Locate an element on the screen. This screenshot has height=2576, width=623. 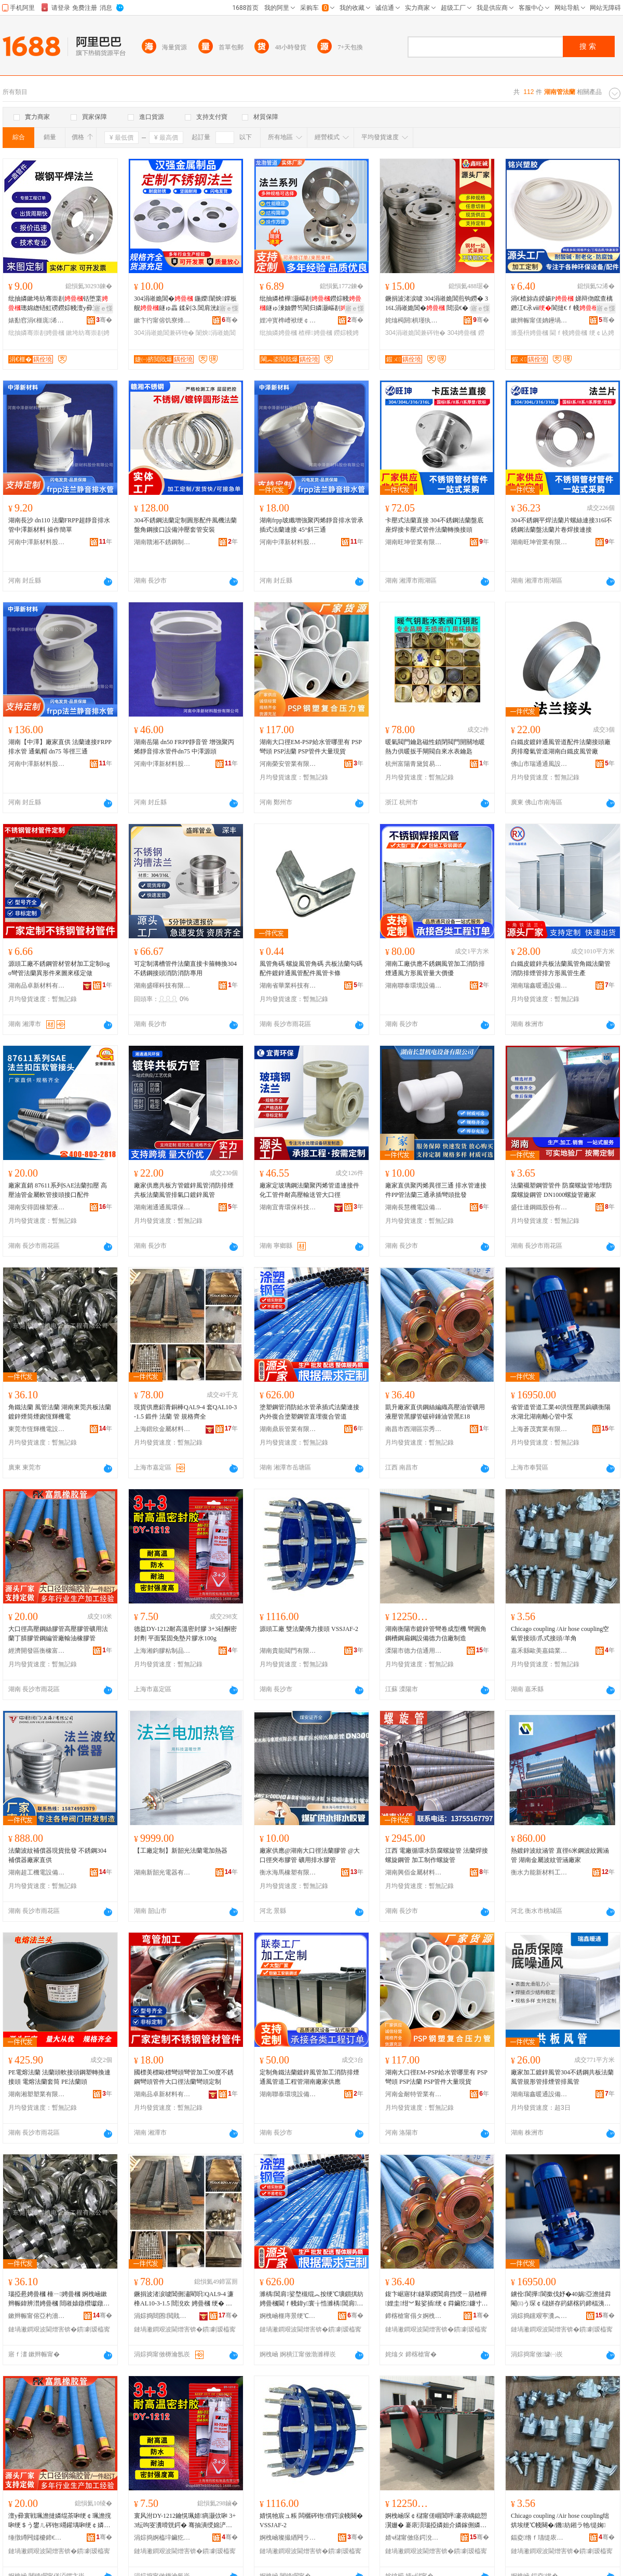
角鐵法蘭 風管法蘭 湖南東莞共板法蘭 鍍鋅煙筒煙囪恆輝機電 is located at coordinates (59, 1412).